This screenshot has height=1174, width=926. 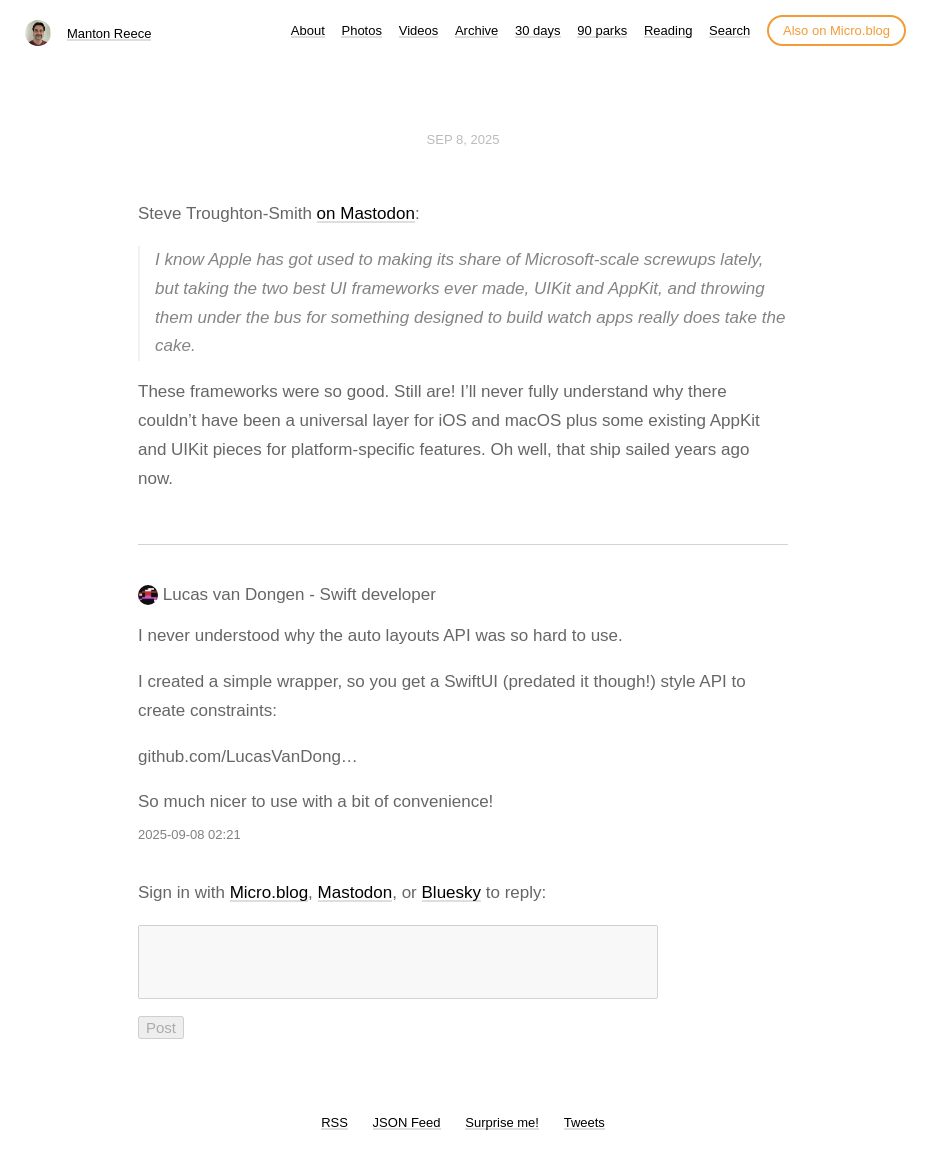 I want to click on Search, so click(x=729, y=30).